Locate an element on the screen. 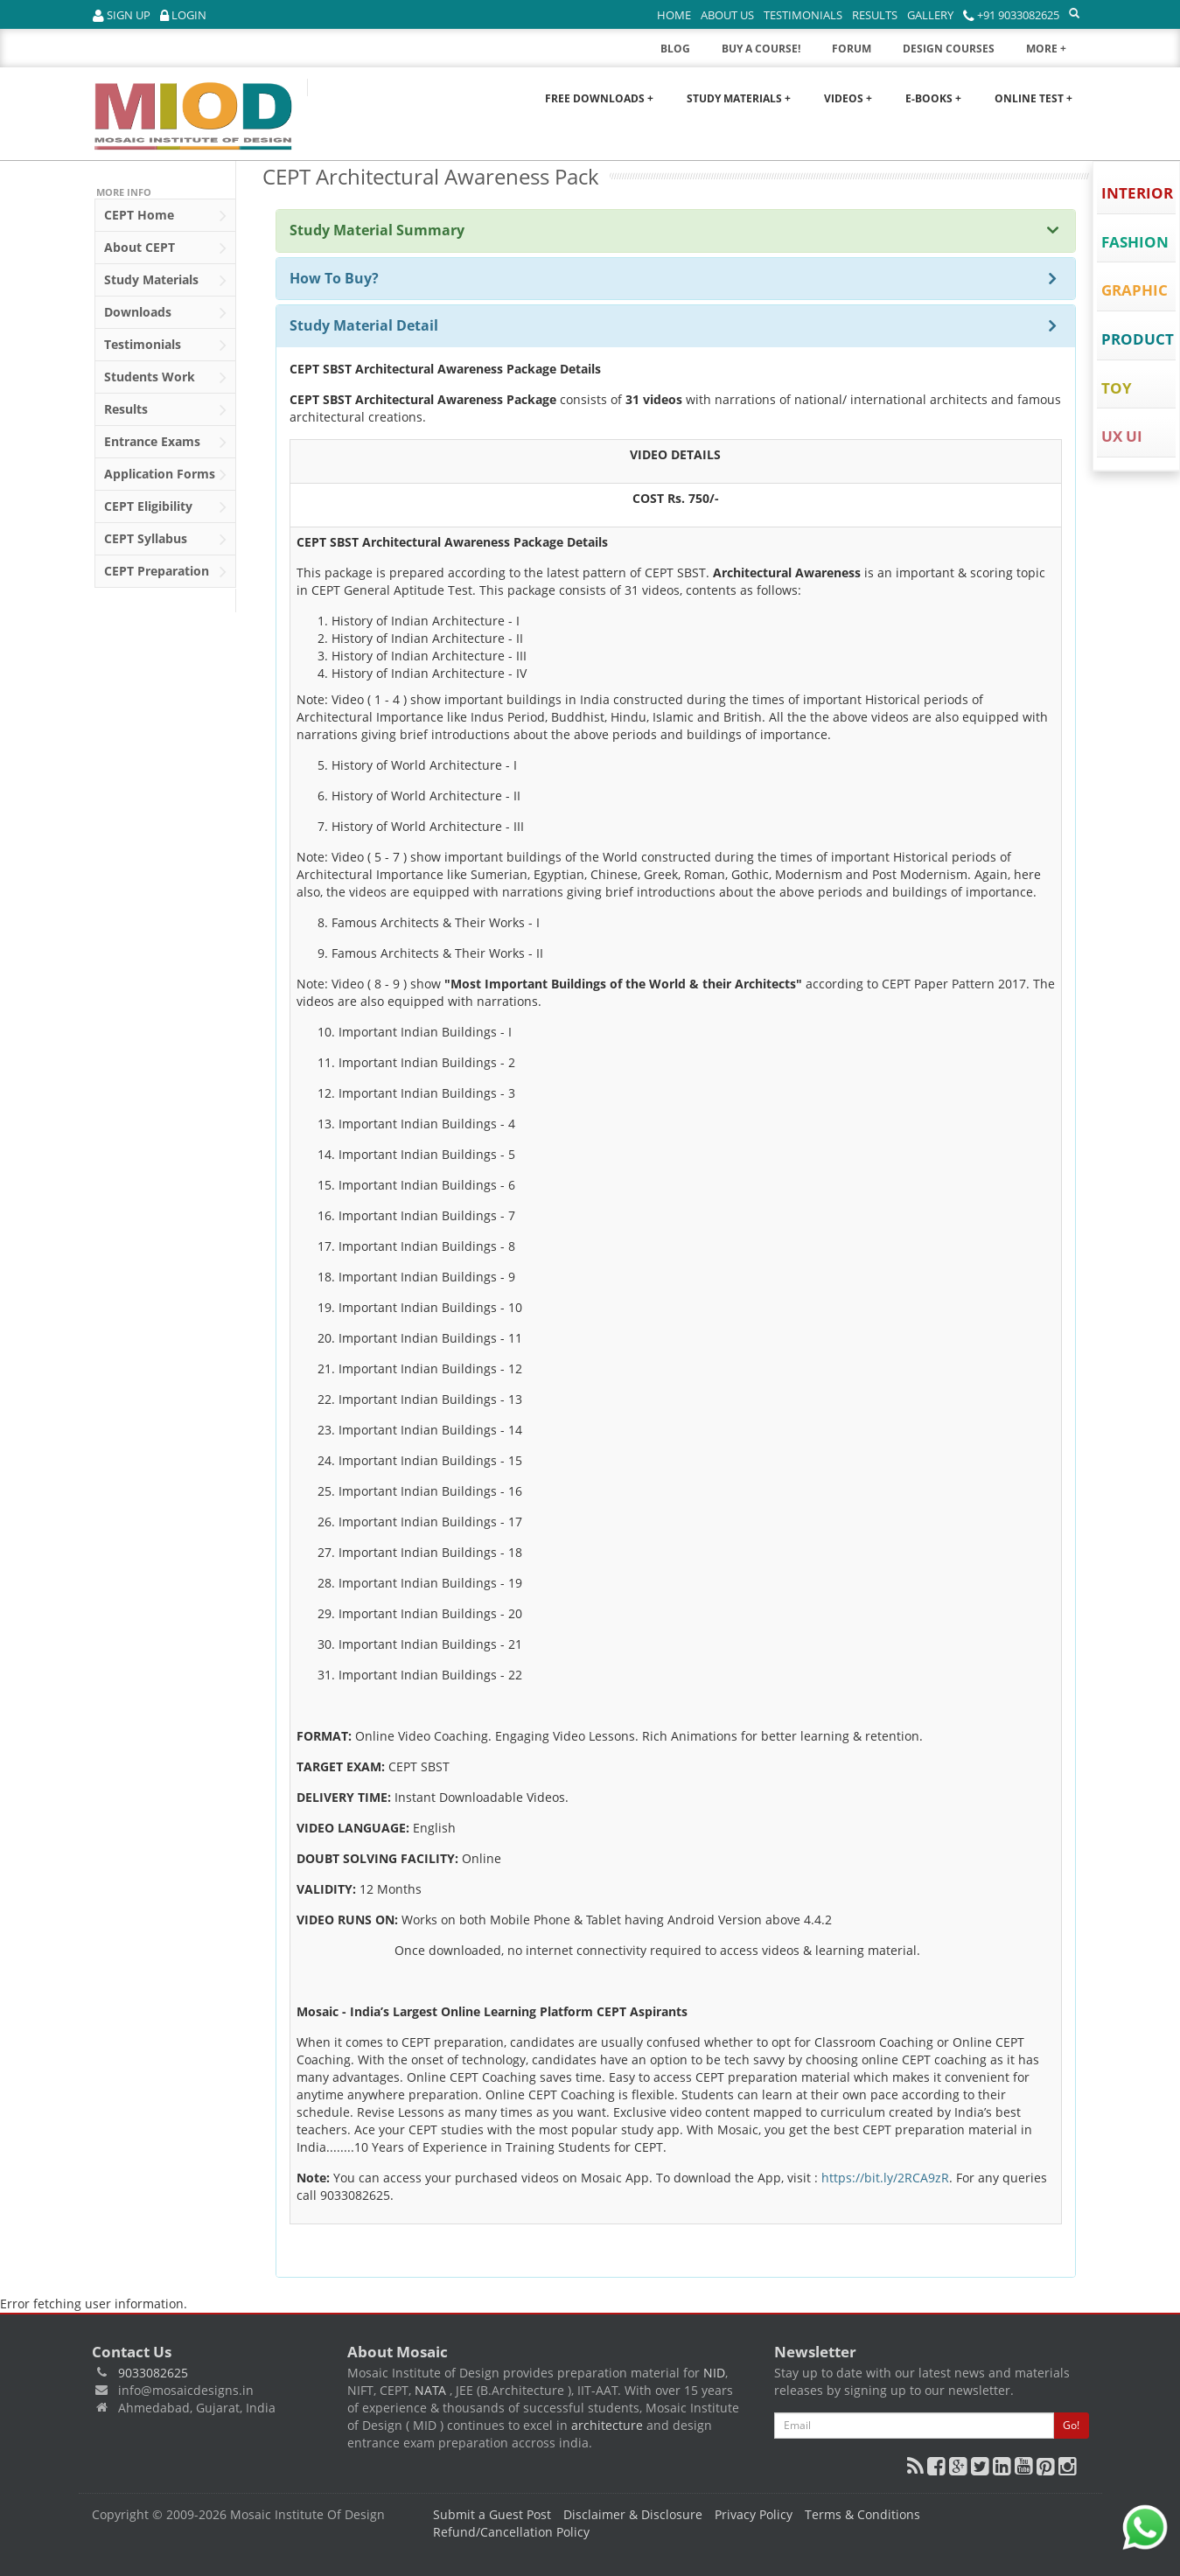  https://bit.ly/2RCA9zR is located at coordinates (885, 2177).